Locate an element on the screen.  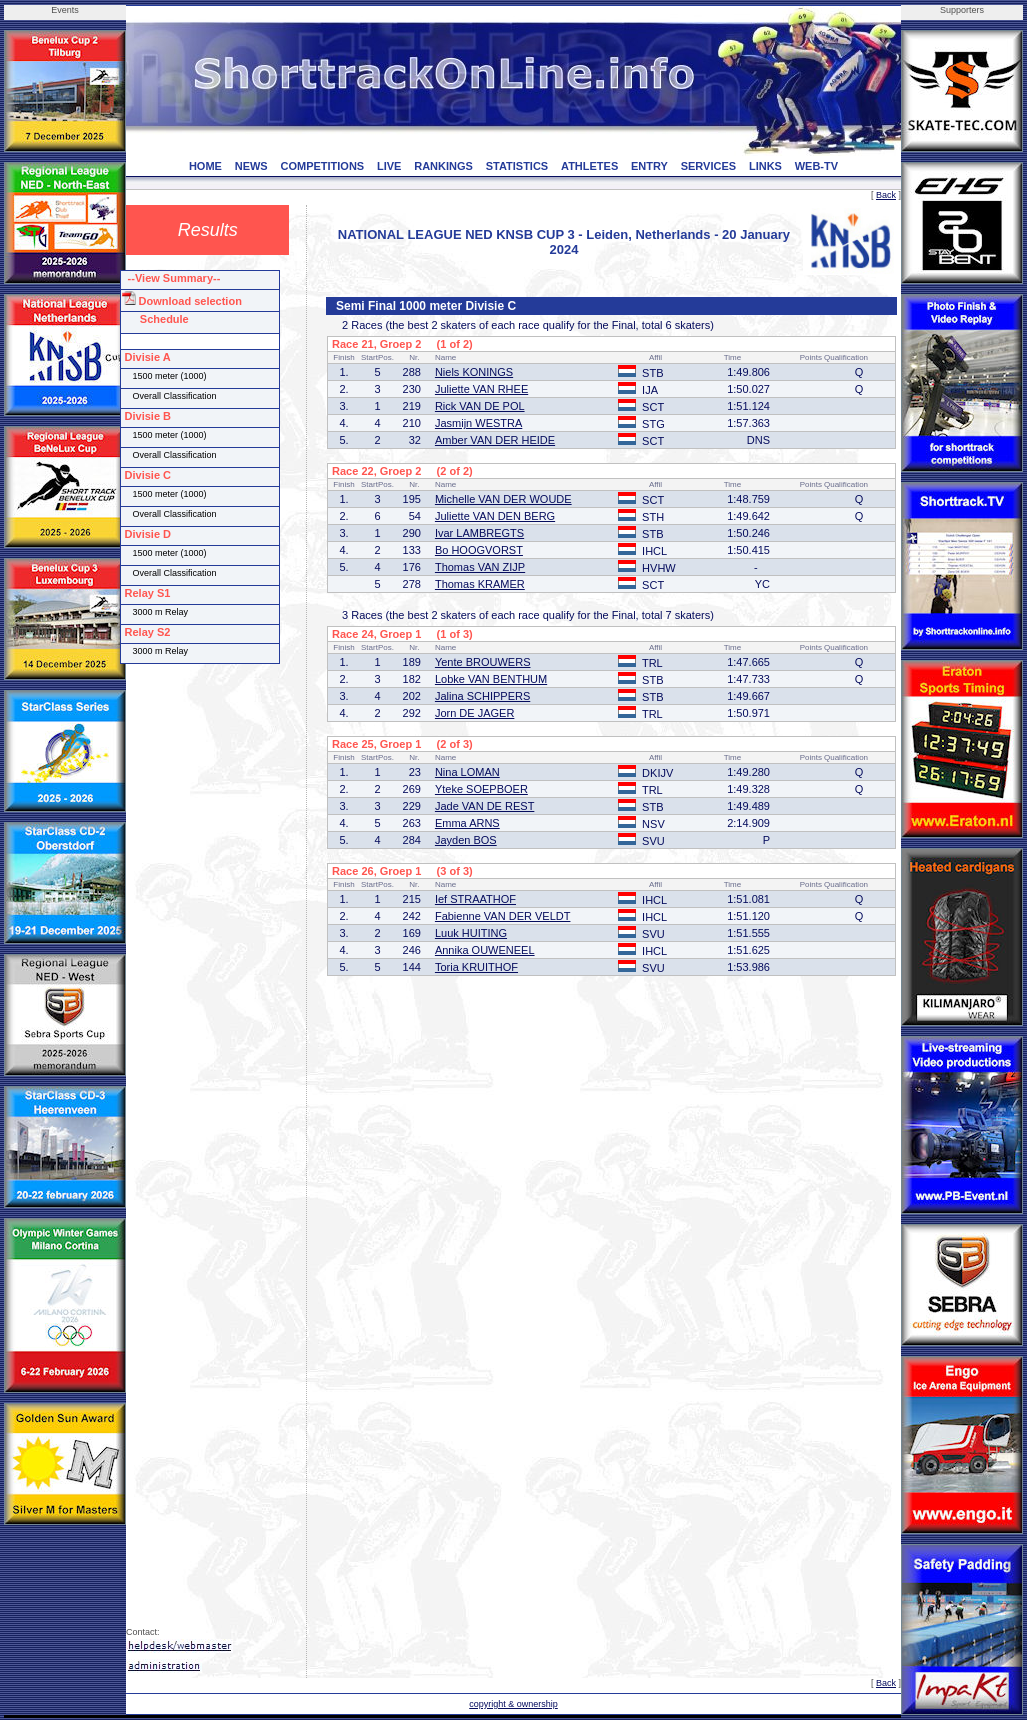
Luuk HUITING is located at coordinates (471, 933).